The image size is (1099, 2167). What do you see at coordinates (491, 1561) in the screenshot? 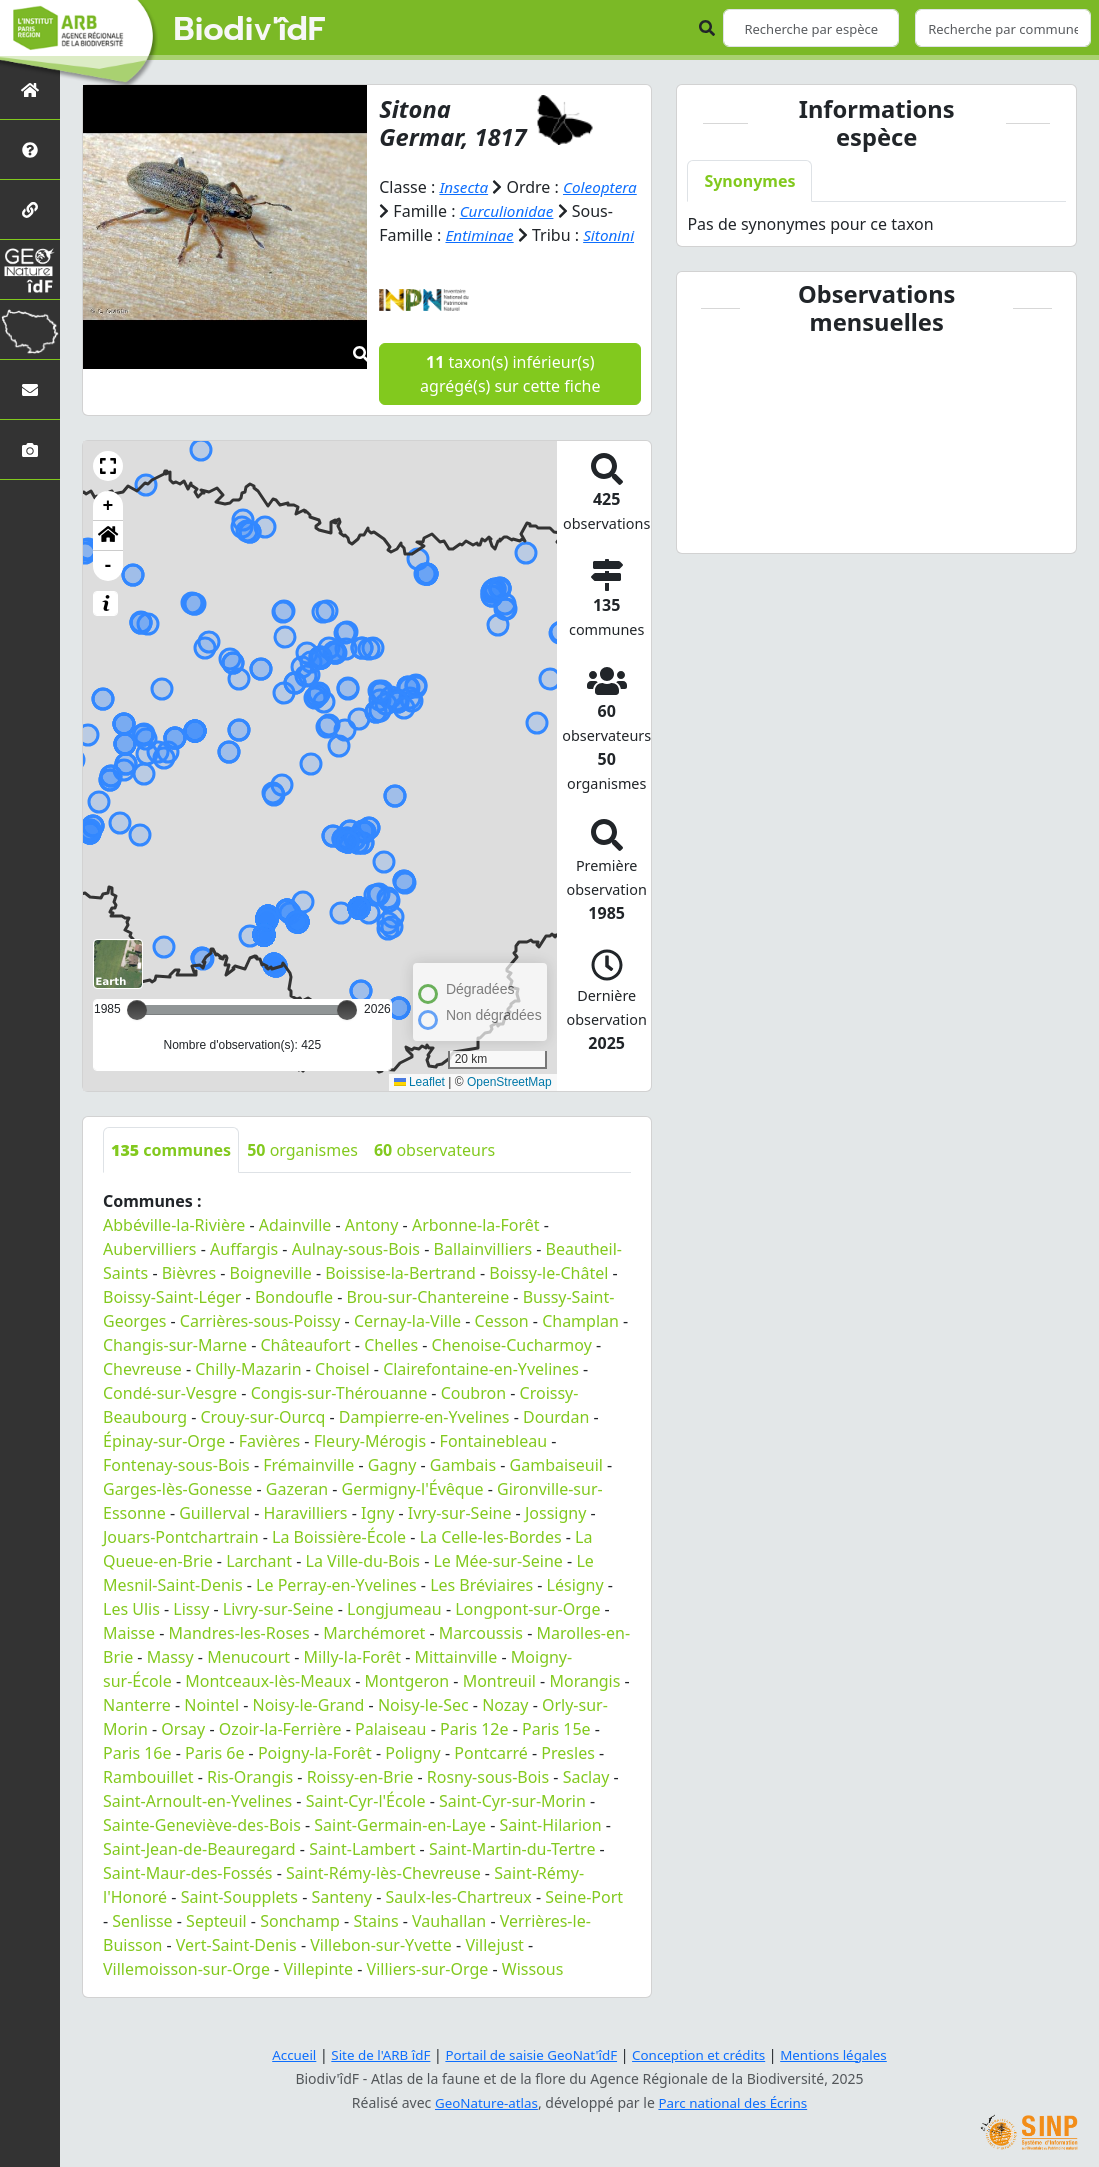
I see `La Celle-les-Bordes` at bounding box center [491, 1561].